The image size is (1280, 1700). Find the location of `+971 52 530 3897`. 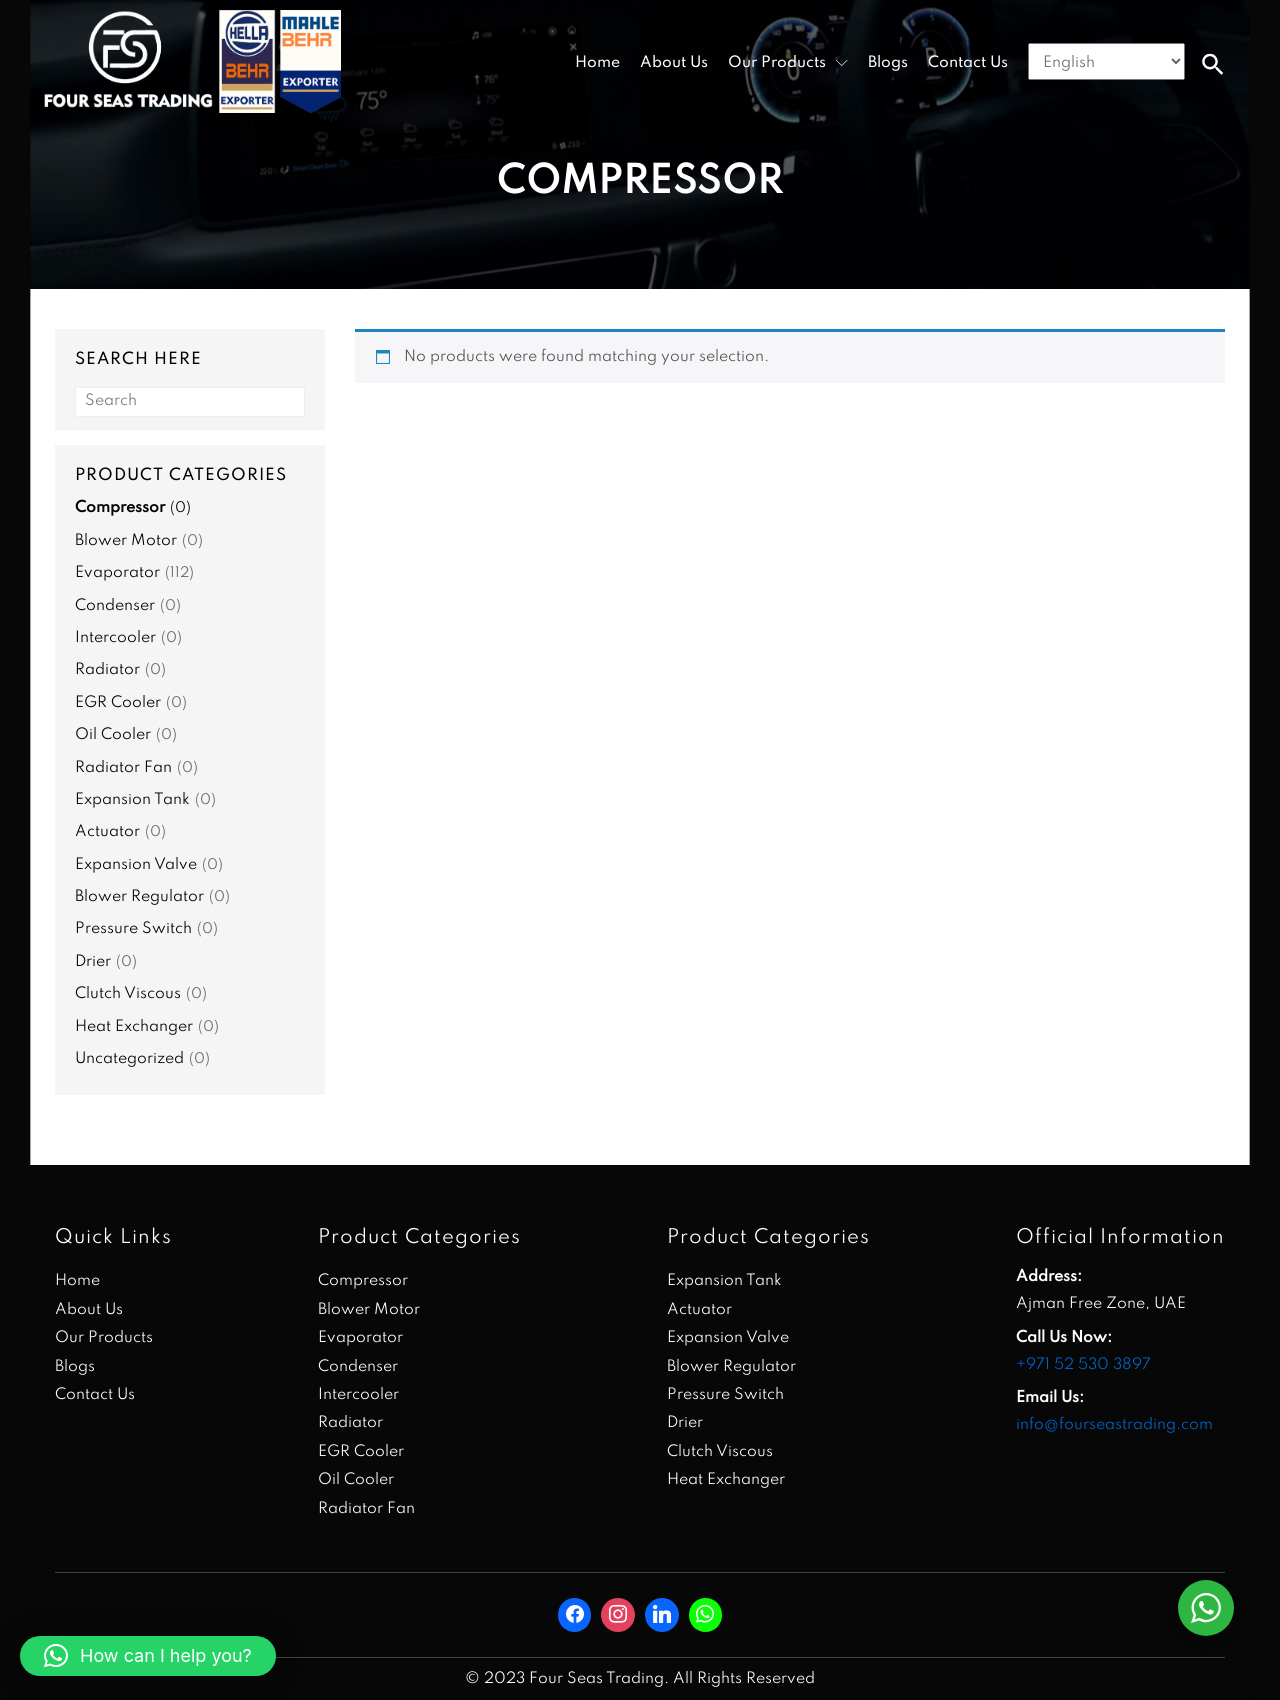

+971 52 530 3897 is located at coordinates (1083, 1365).